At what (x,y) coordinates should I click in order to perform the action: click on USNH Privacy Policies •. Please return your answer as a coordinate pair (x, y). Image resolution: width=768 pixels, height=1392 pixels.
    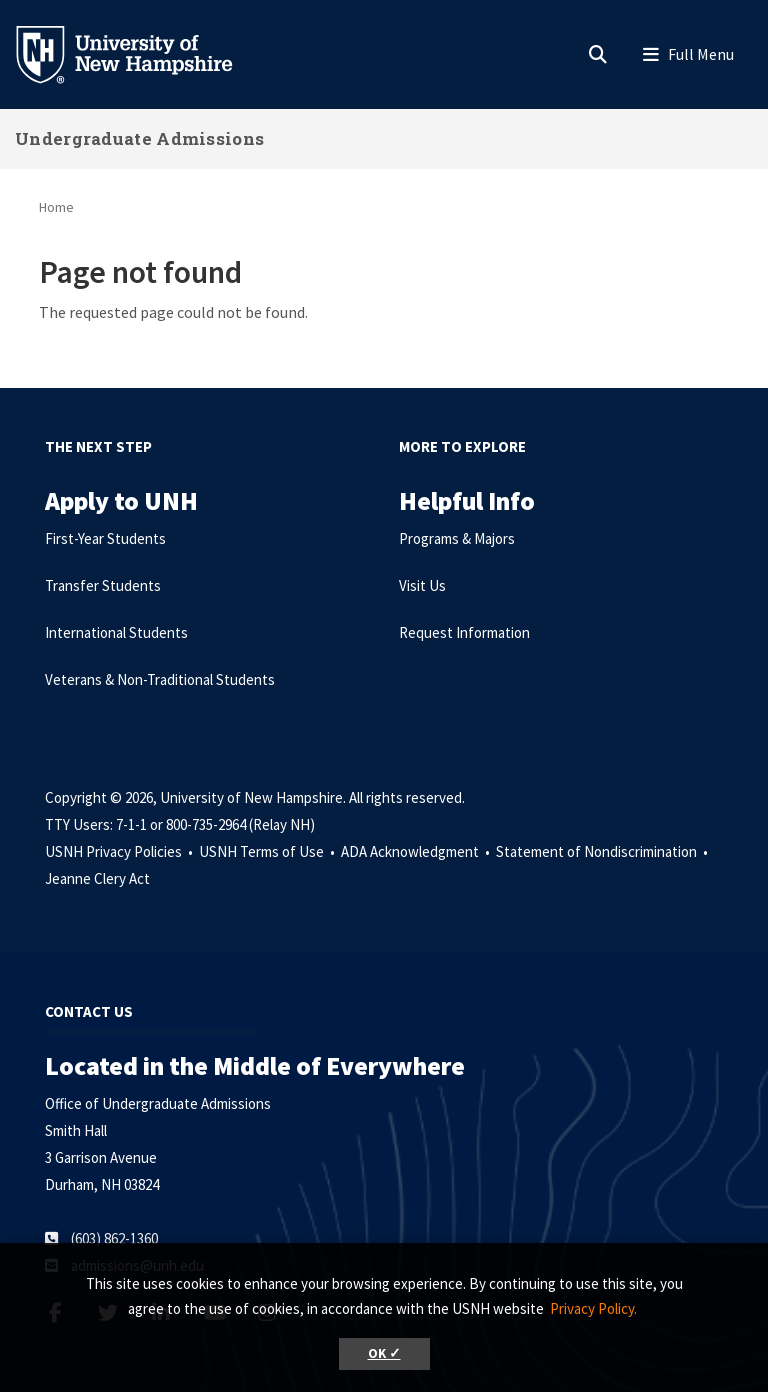
    Looking at the image, I should click on (120, 851).